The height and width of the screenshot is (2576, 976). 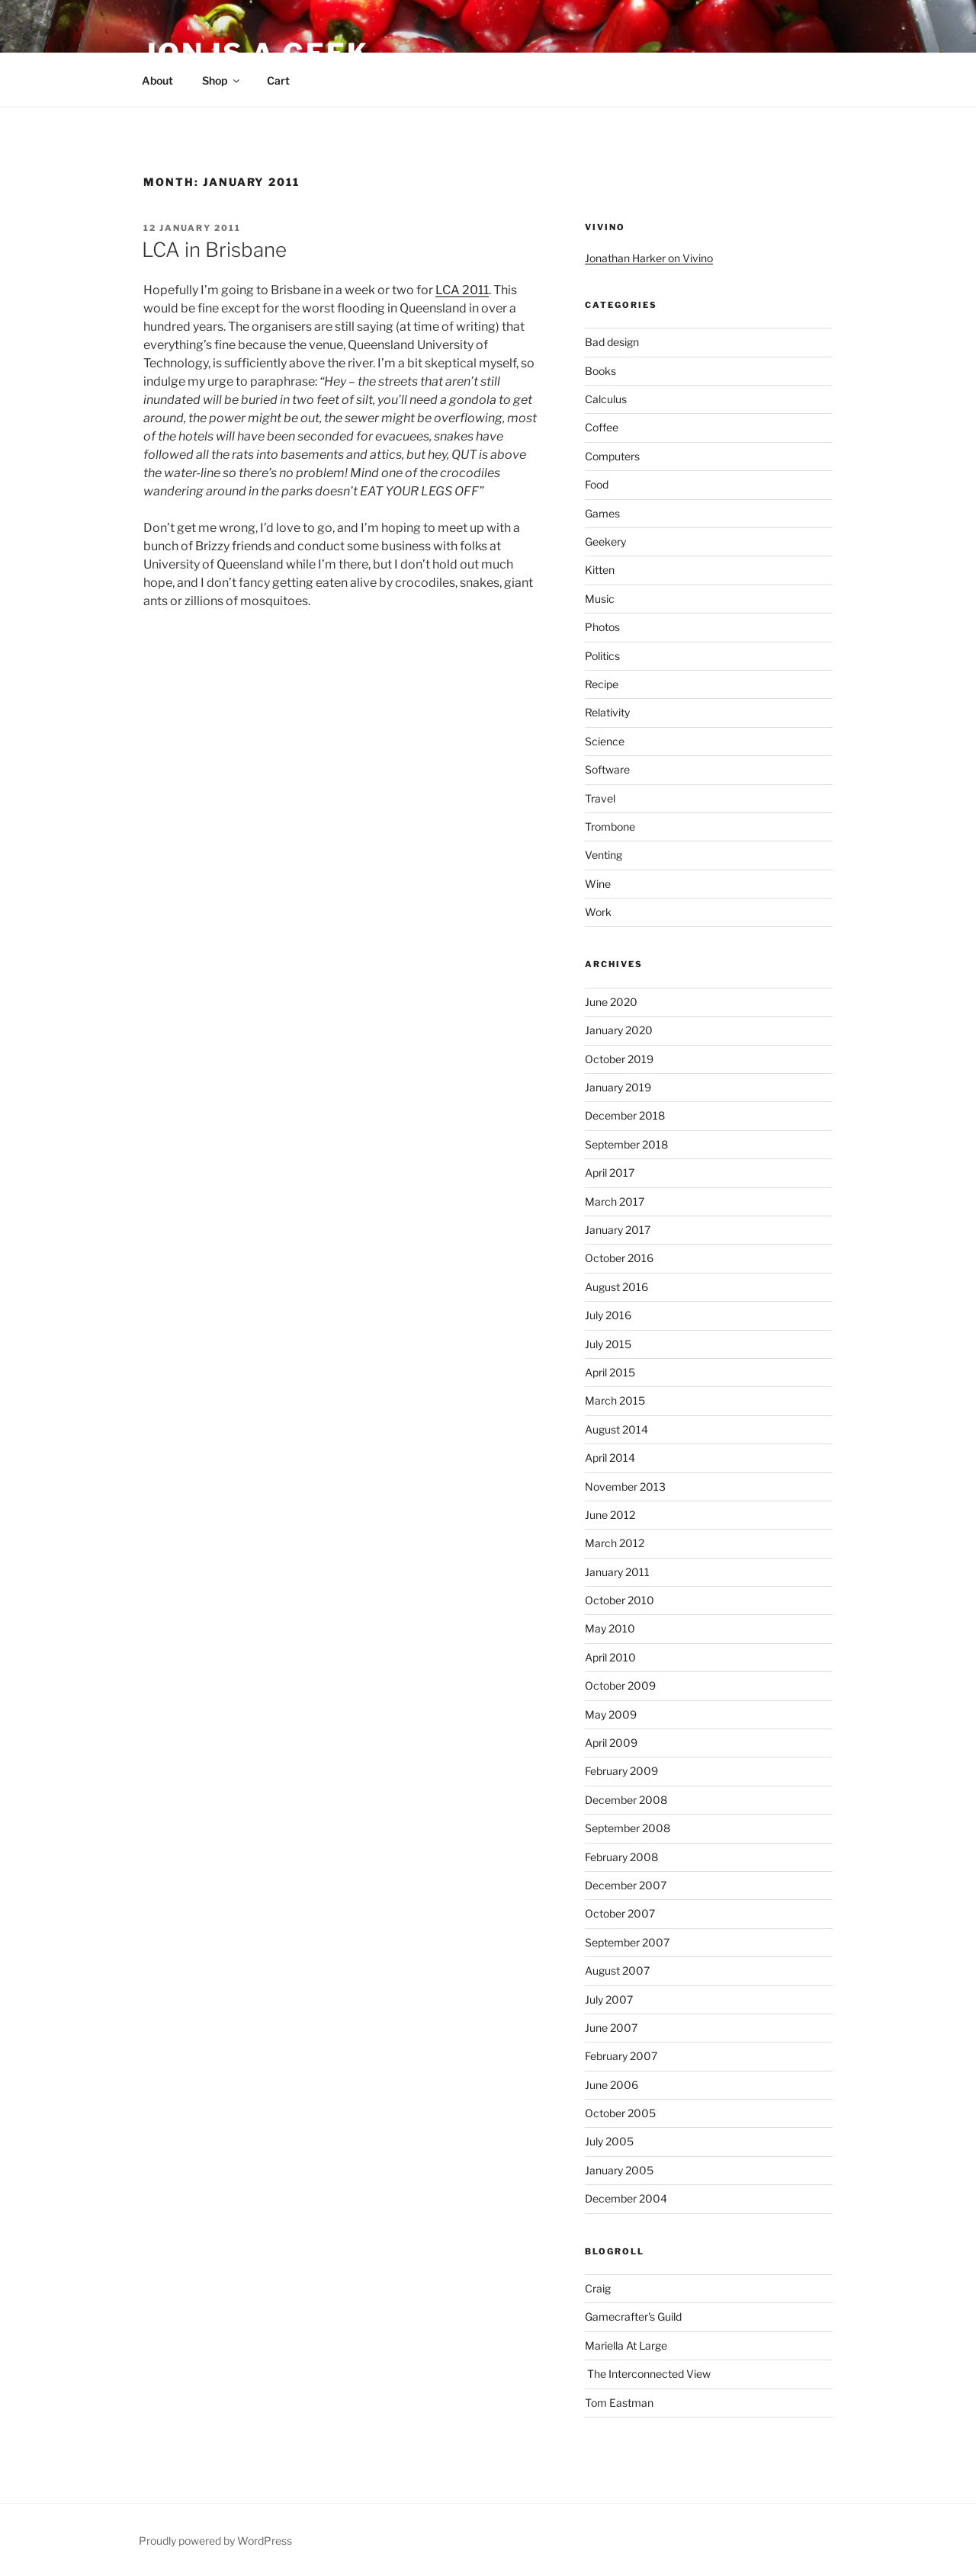 What do you see at coordinates (222, 80) in the screenshot?
I see `Shop` at bounding box center [222, 80].